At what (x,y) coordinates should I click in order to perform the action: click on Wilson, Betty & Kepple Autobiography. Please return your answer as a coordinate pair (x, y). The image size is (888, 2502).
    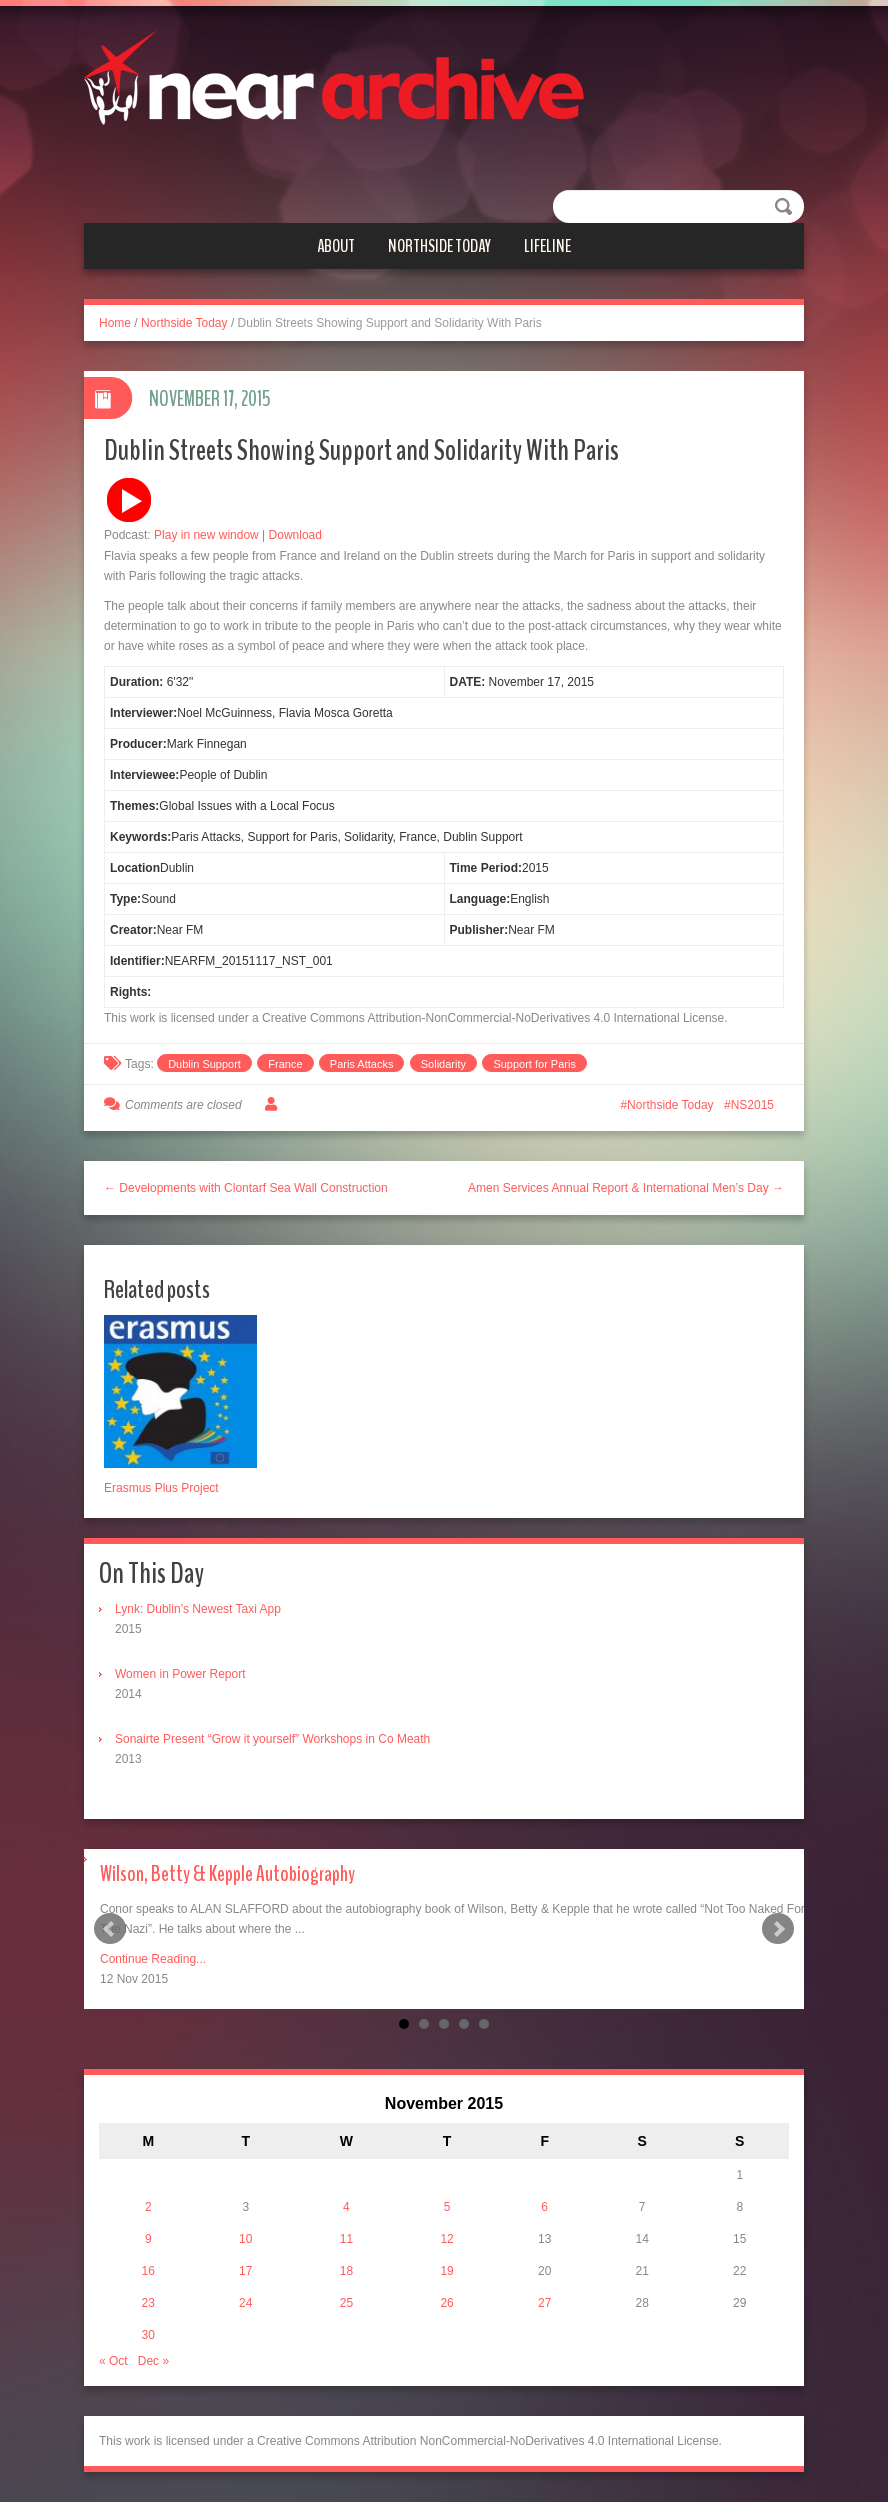
    Looking at the image, I should click on (227, 1874).